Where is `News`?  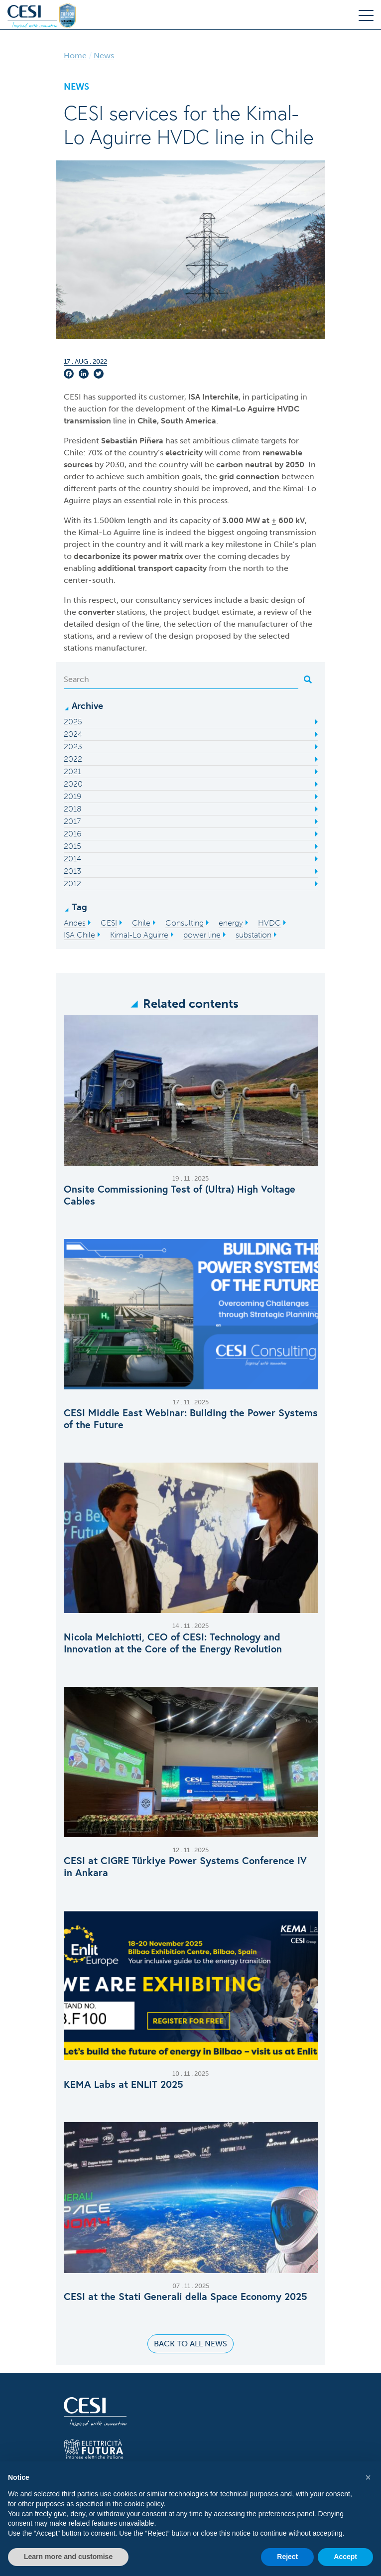 News is located at coordinates (104, 55).